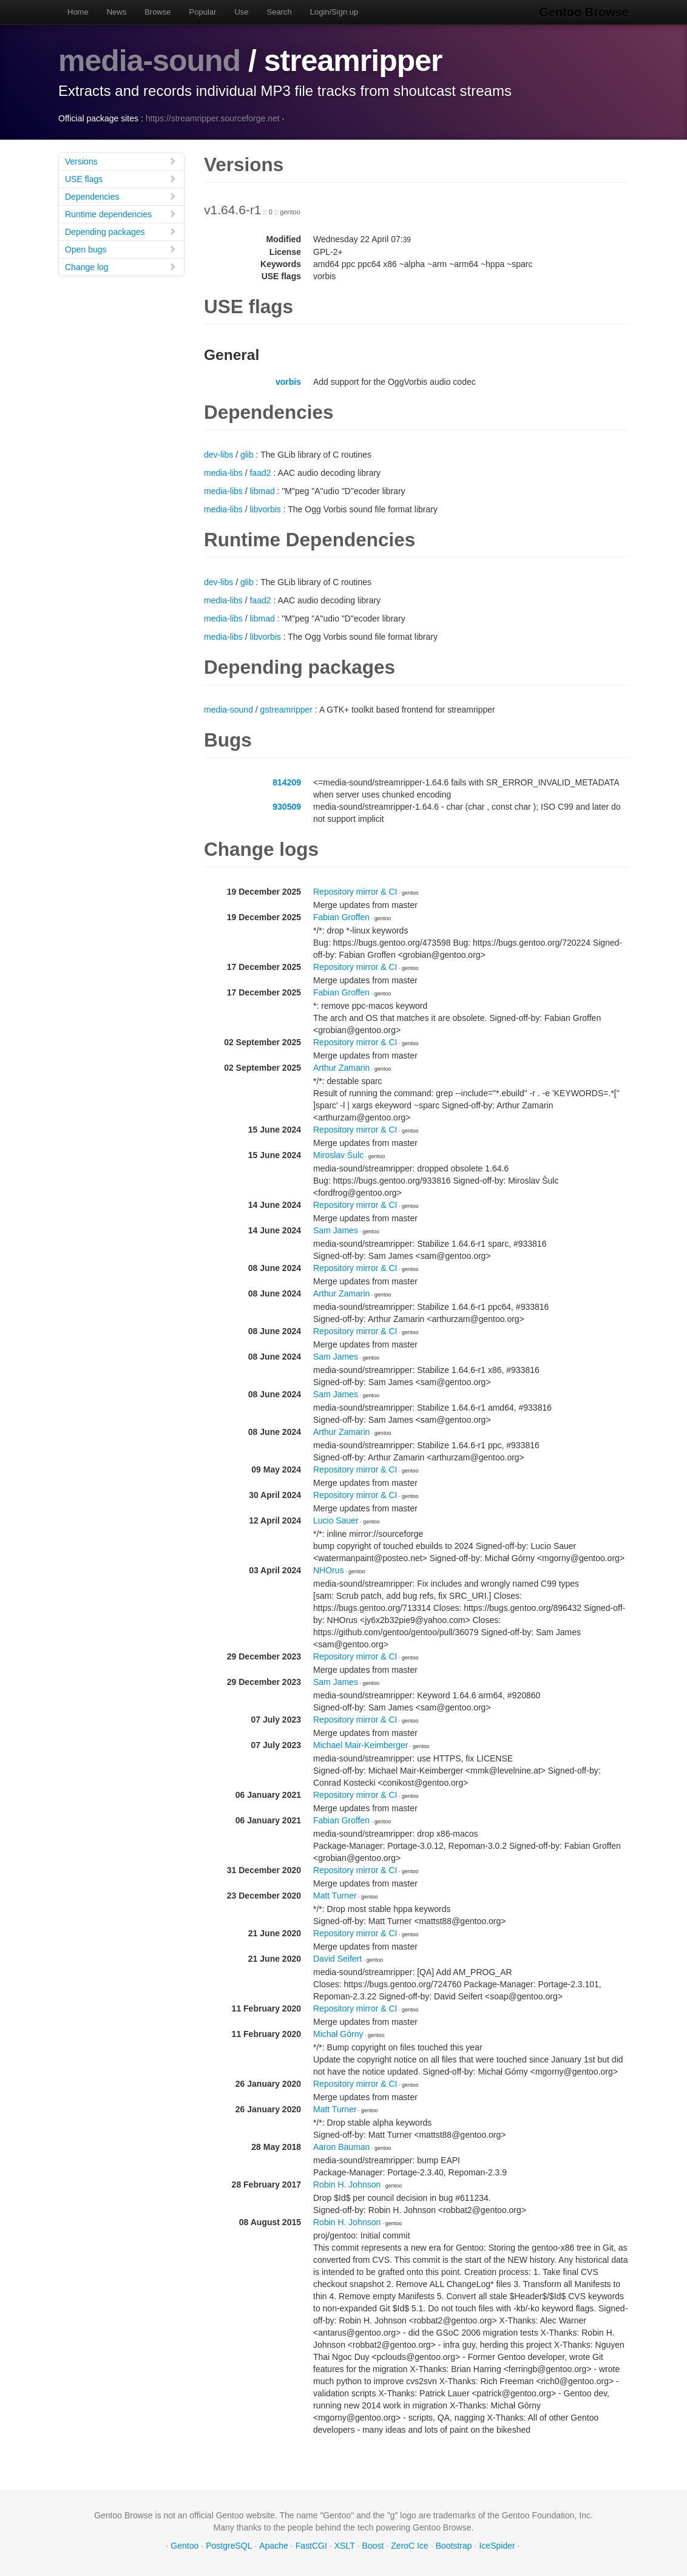 This screenshot has width=687, height=2576. Describe the element at coordinates (347, 2184) in the screenshot. I see `Robin H. Johnson` at that location.